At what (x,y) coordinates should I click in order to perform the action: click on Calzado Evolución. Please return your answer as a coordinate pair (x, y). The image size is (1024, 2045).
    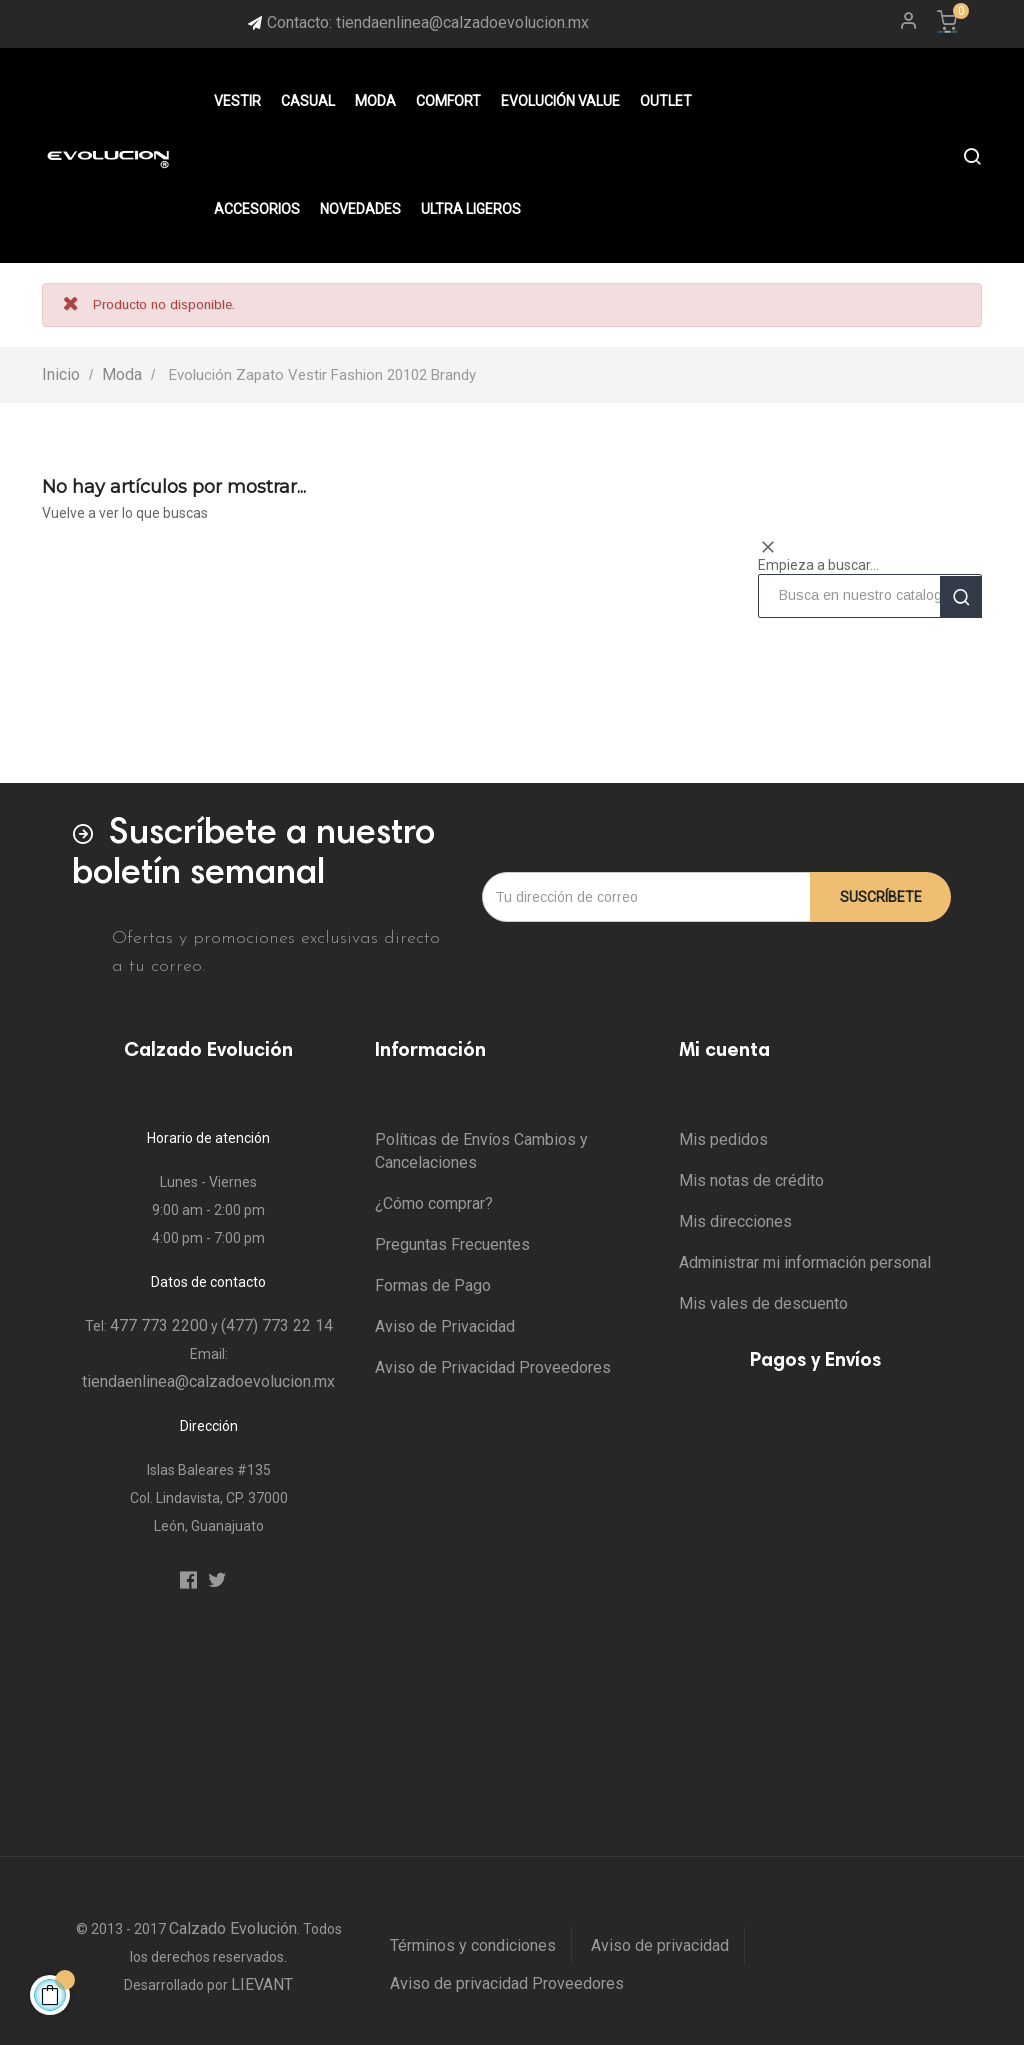
    Looking at the image, I should click on (233, 1928).